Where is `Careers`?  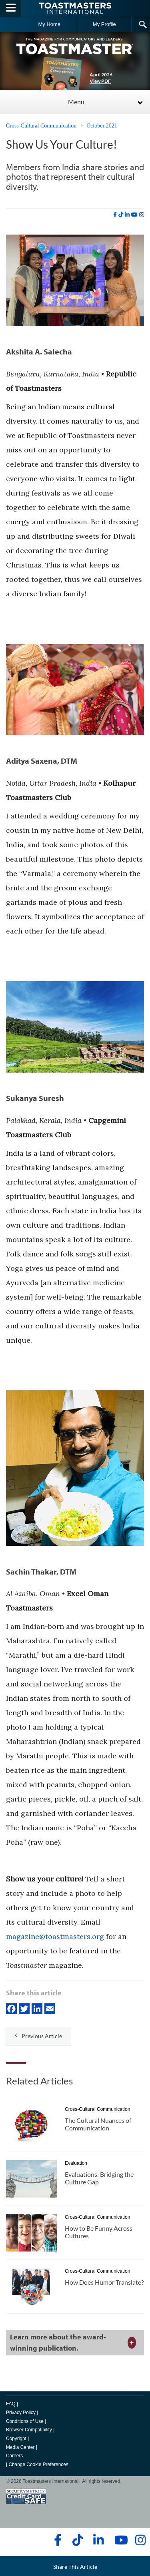
Careers is located at coordinates (14, 2456).